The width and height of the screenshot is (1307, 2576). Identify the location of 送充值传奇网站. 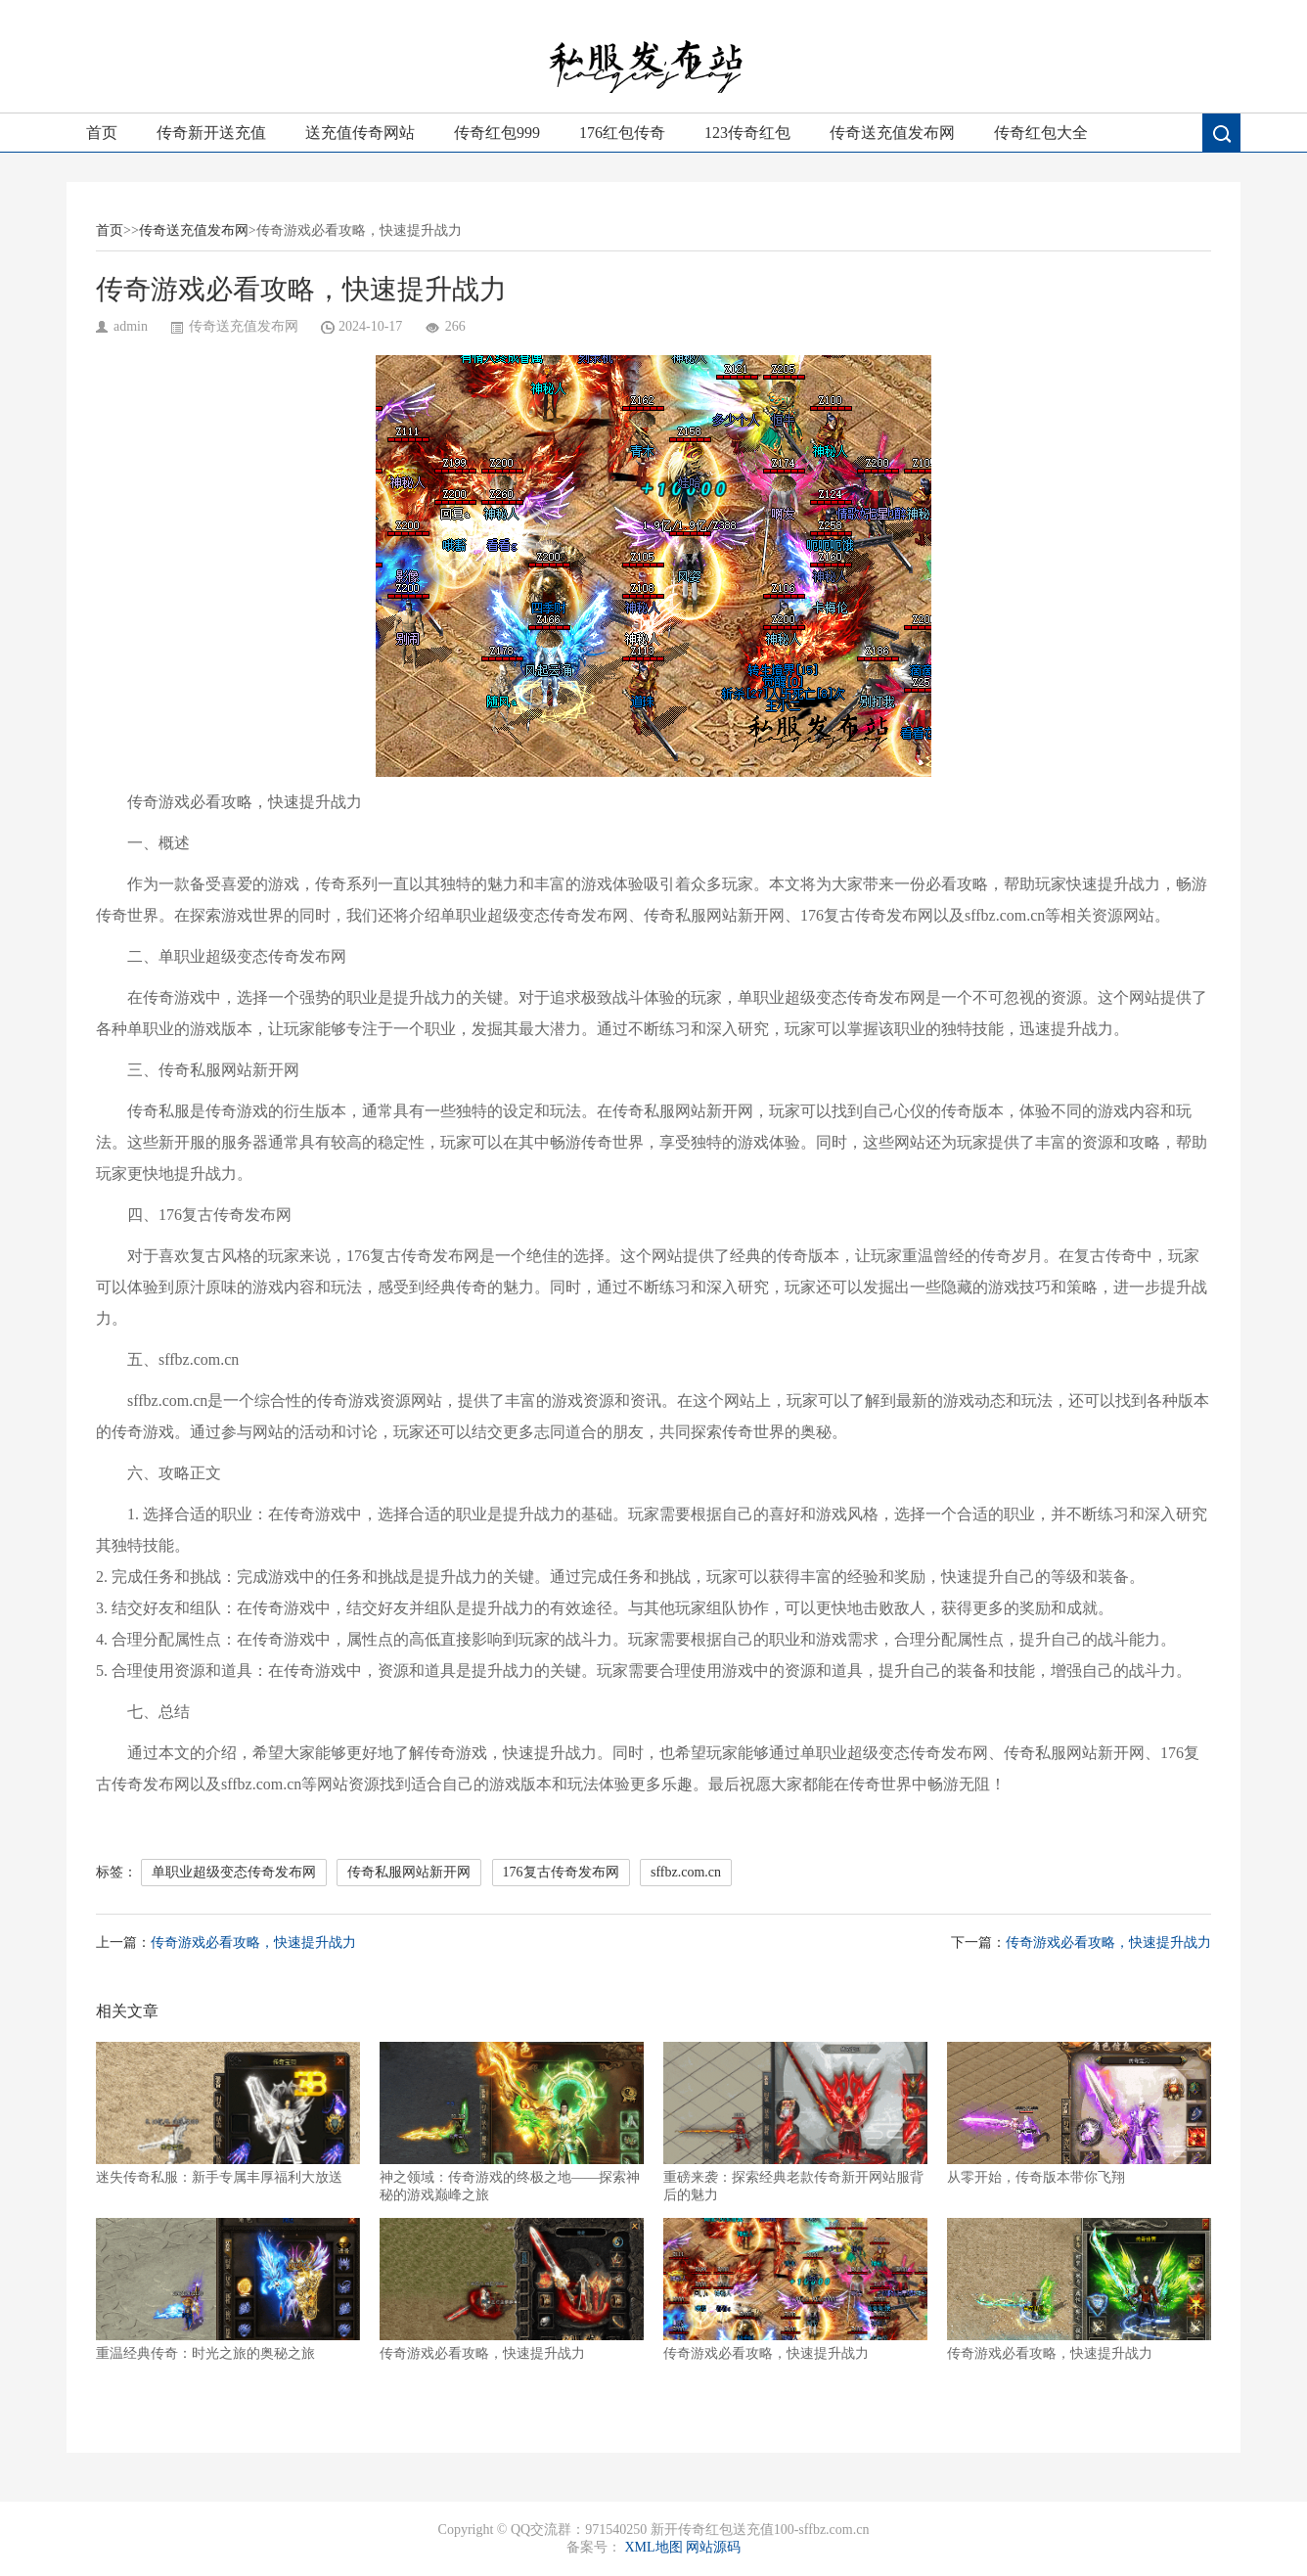
(360, 132).